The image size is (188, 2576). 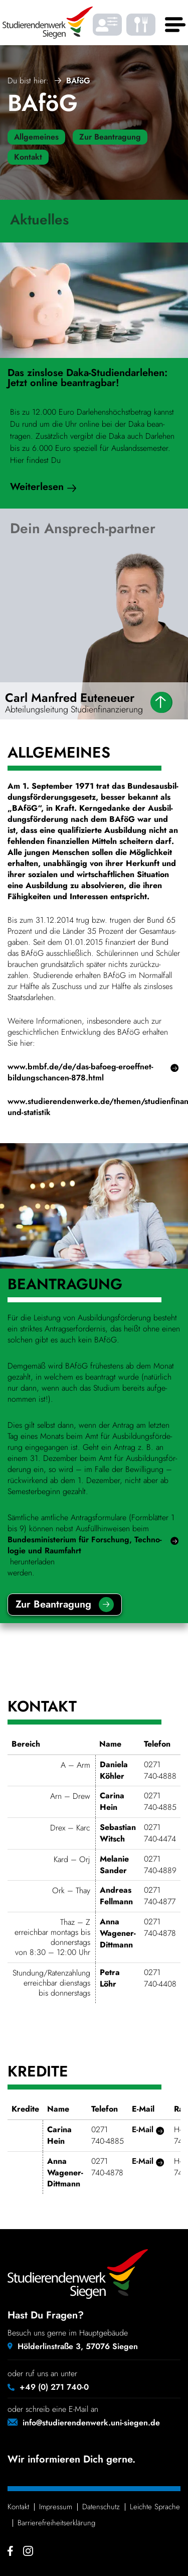 I want to click on Allge­meines, so click(x=59, y=754).